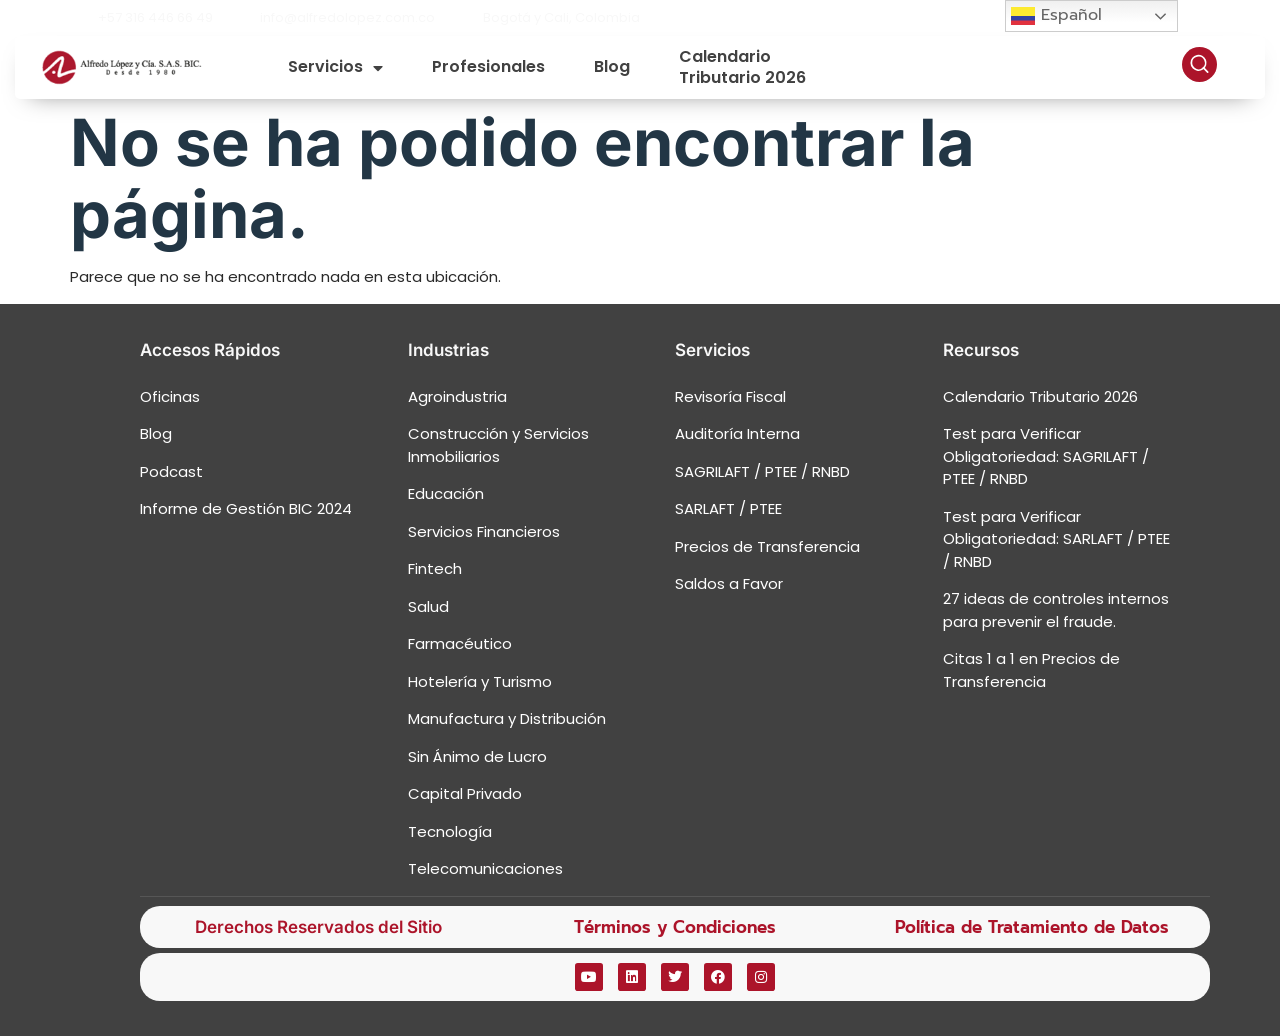  What do you see at coordinates (612, 66) in the screenshot?
I see `Blog` at bounding box center [612, 66].